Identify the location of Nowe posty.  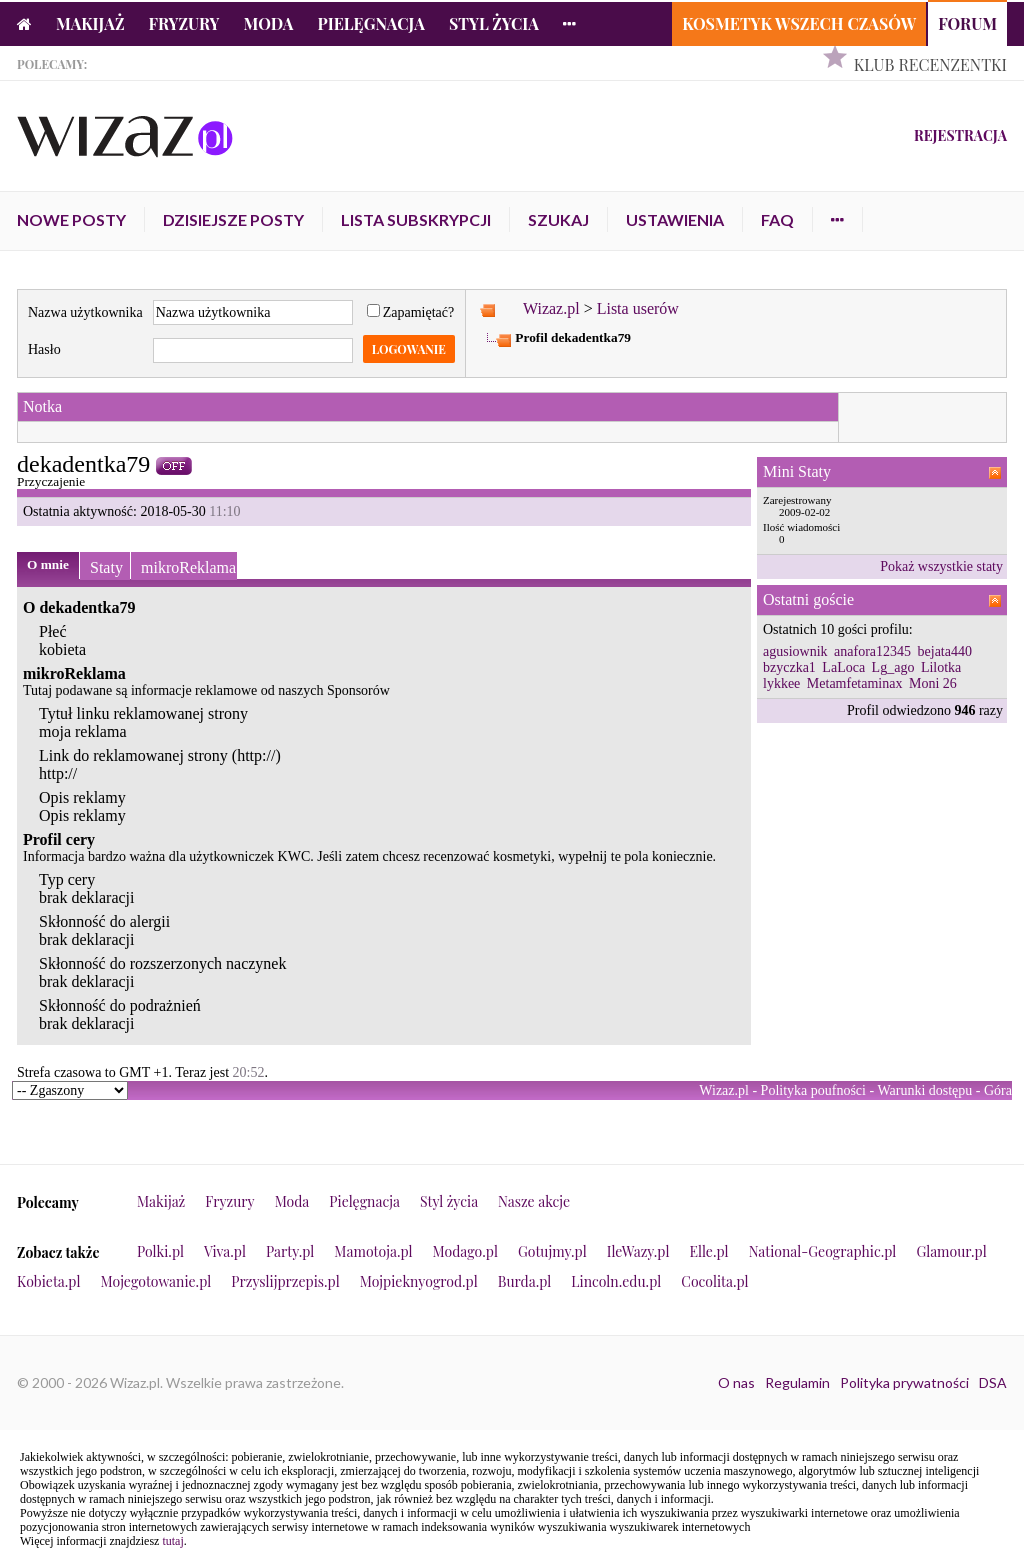
(71, 219).